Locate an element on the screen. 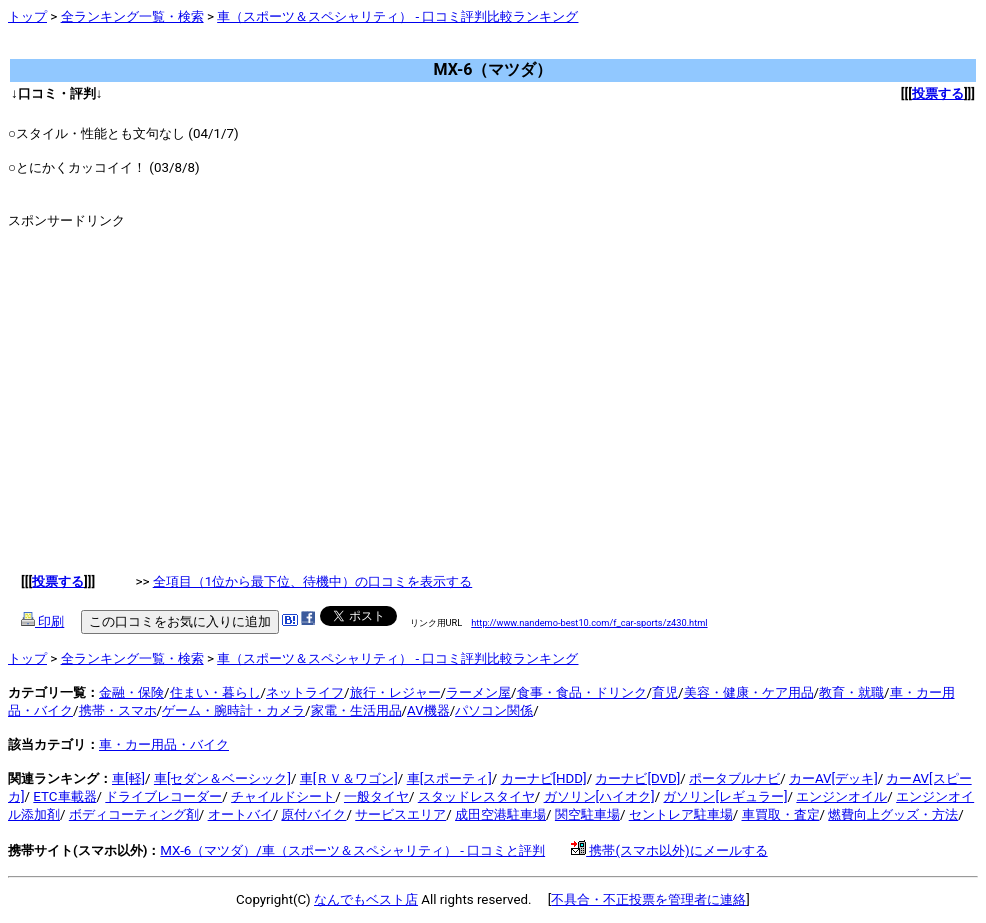 The width and height of the screenshot is (986, 923). カーナビ[DVD] is located at coordinates (637, 778).